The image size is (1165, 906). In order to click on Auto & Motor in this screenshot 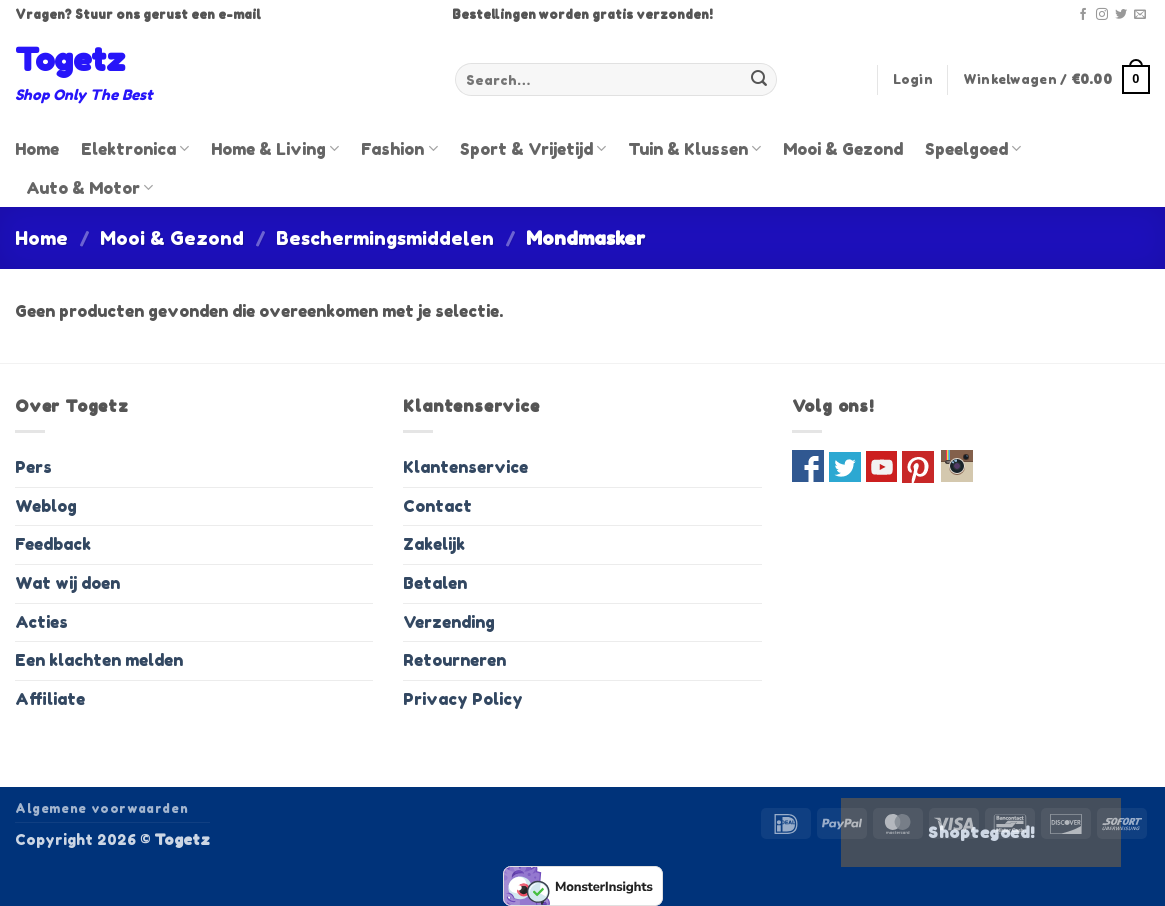, I will do `click(89, 188)`.